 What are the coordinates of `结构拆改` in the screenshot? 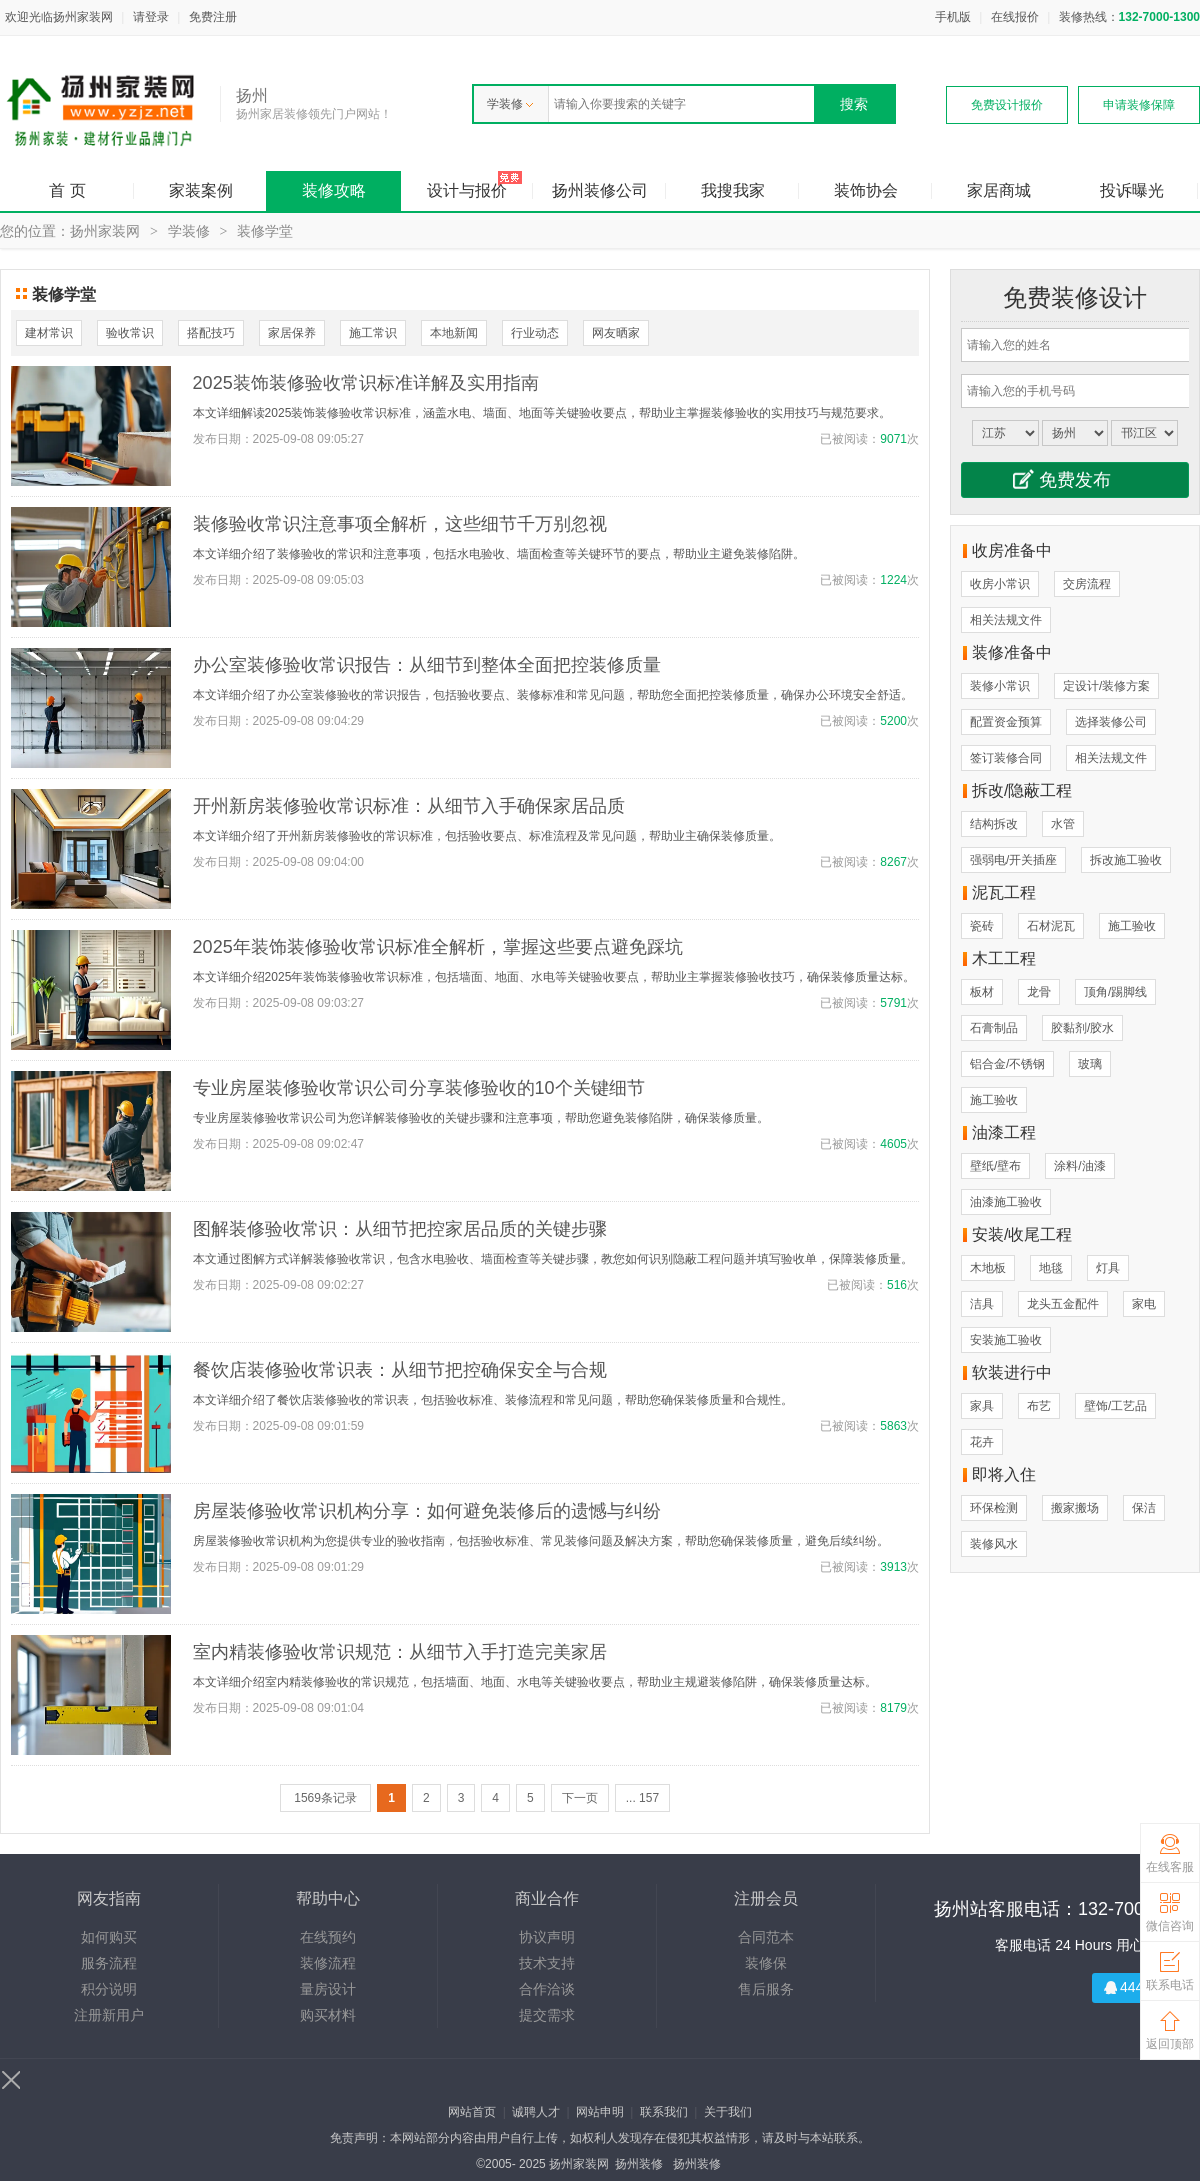 It's located at (994, 824).